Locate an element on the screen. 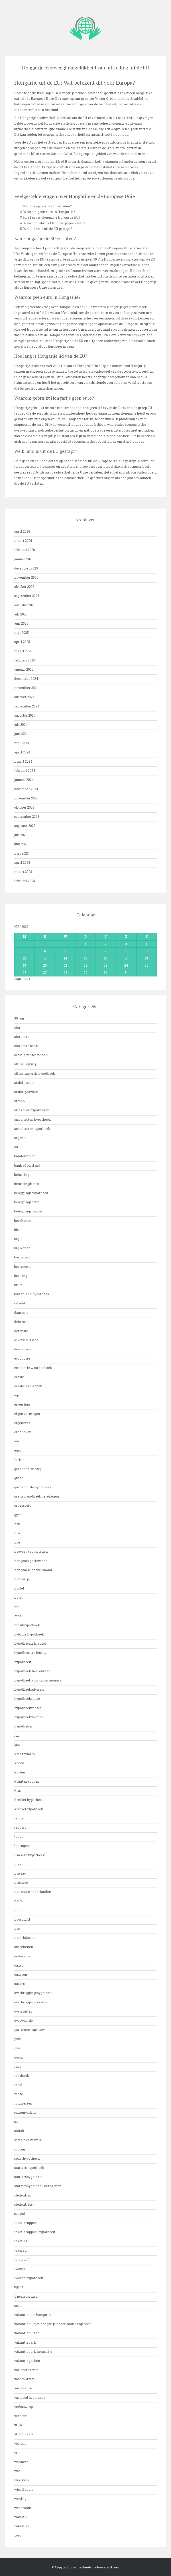  ing is located at coordinates (17, 1735).